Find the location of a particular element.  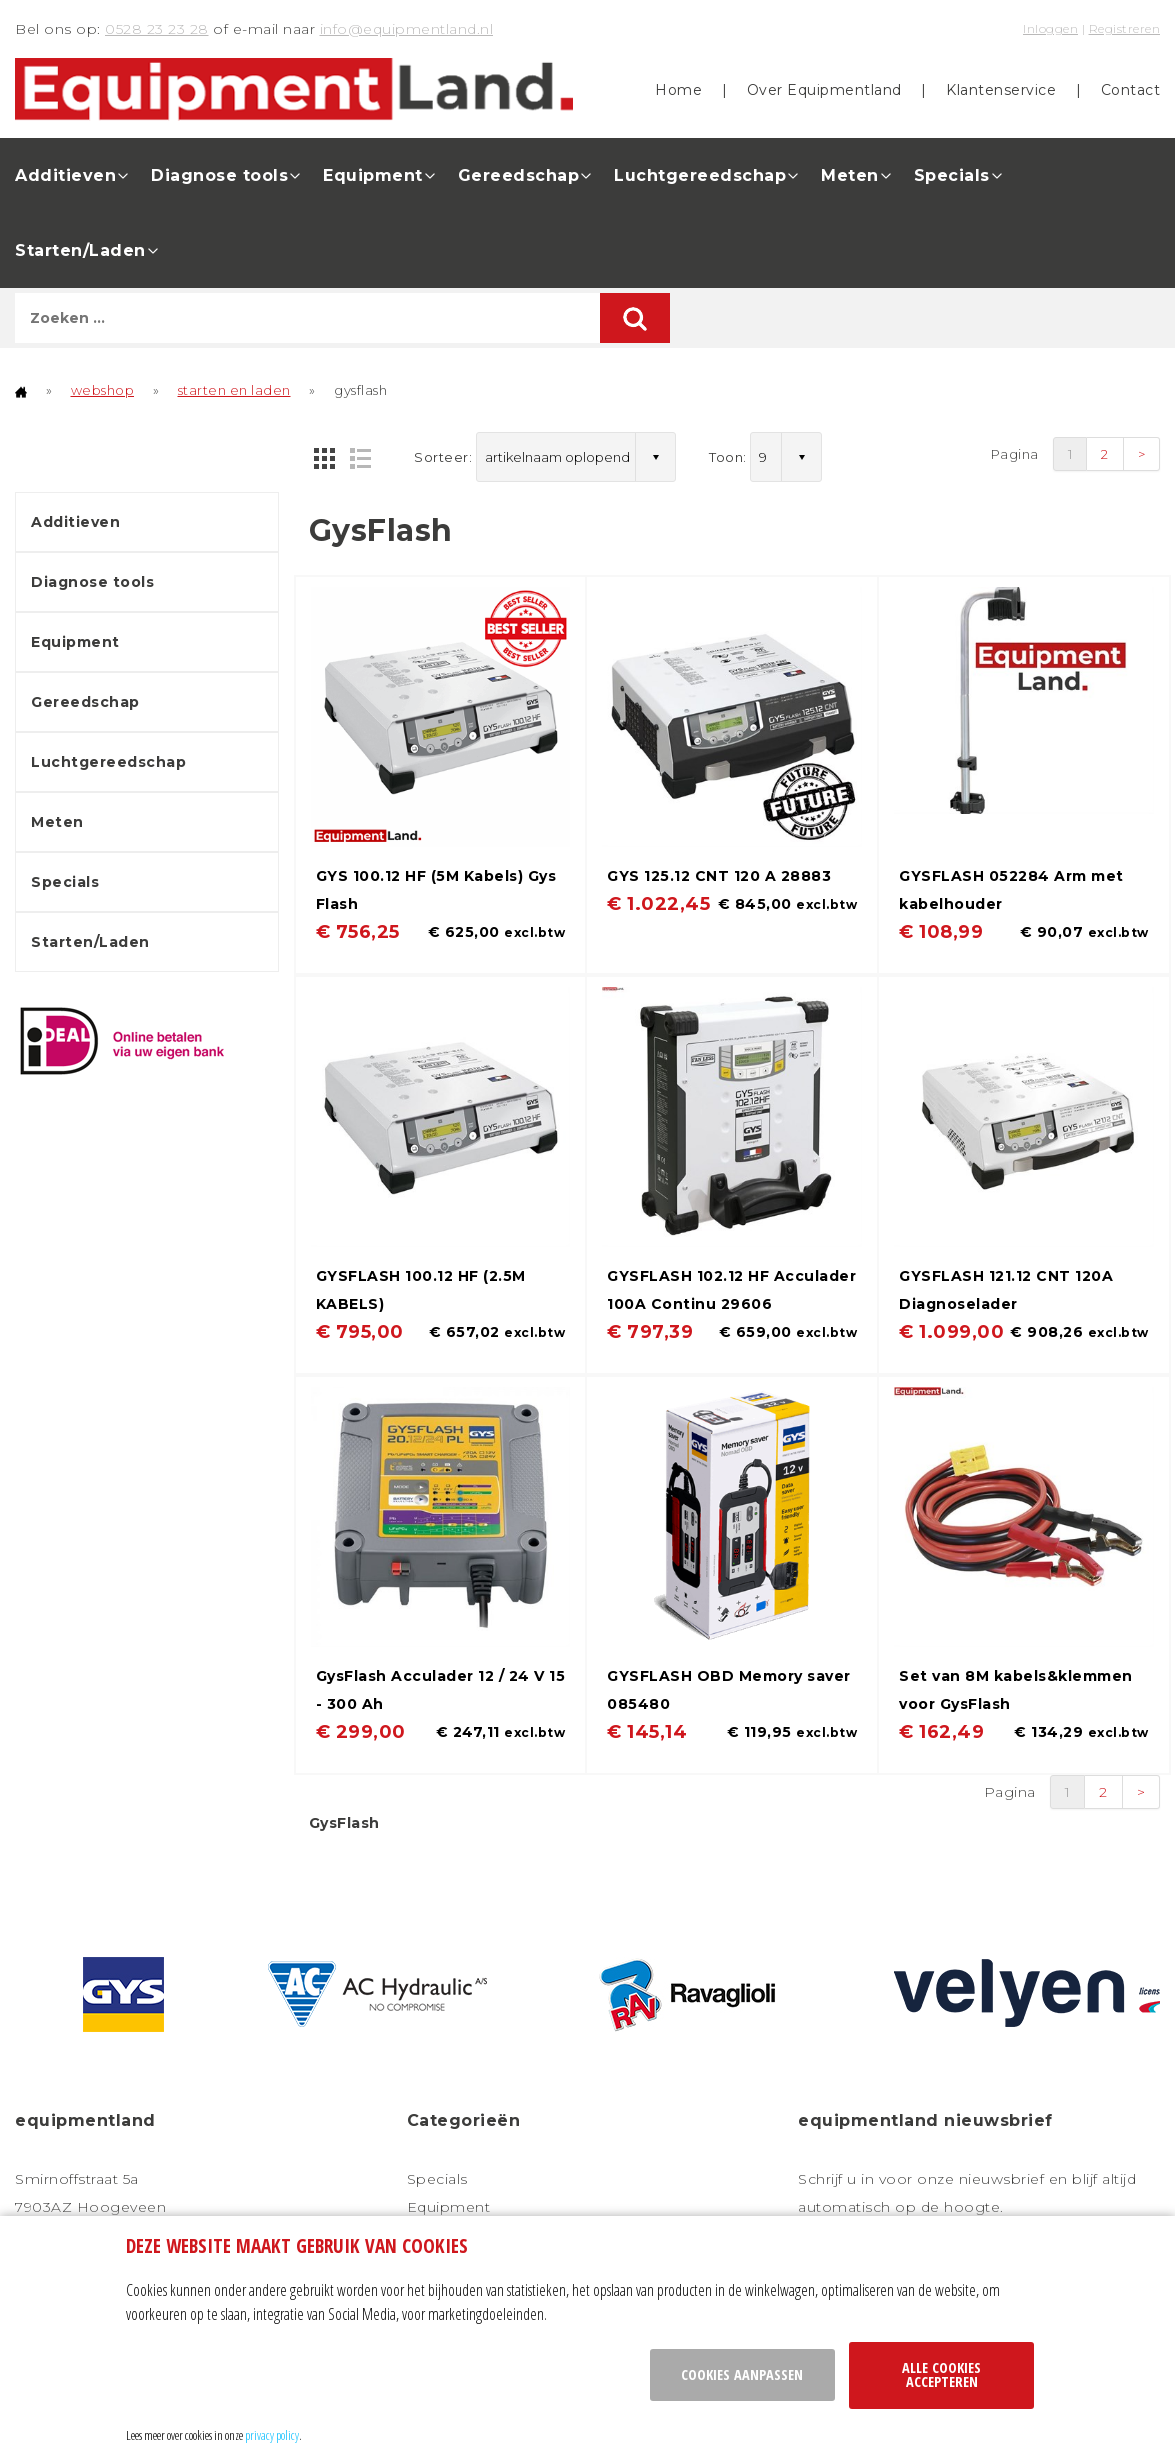

Contact is located at coordinates (1131, 90).